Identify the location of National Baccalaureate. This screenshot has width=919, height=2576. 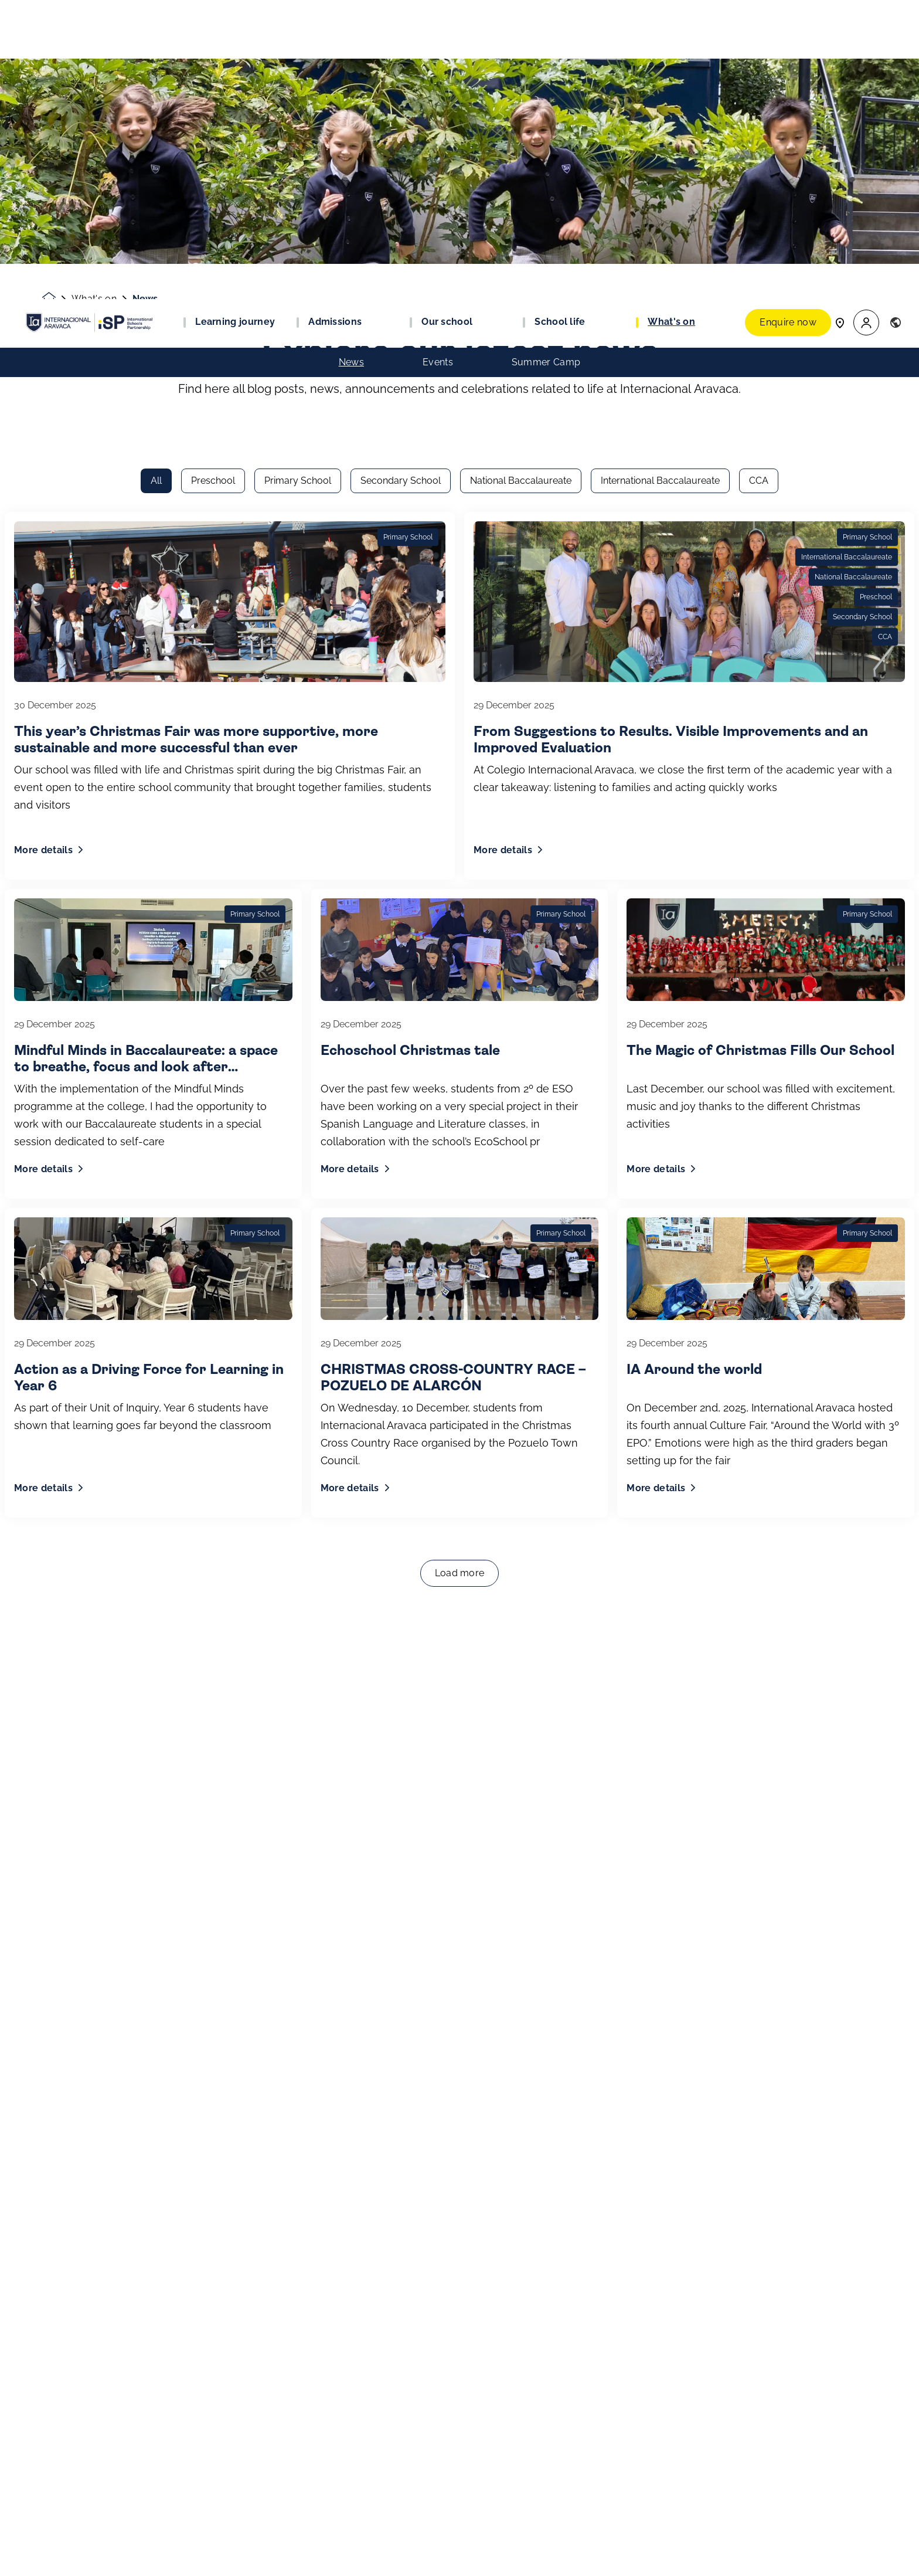
(520, 181).